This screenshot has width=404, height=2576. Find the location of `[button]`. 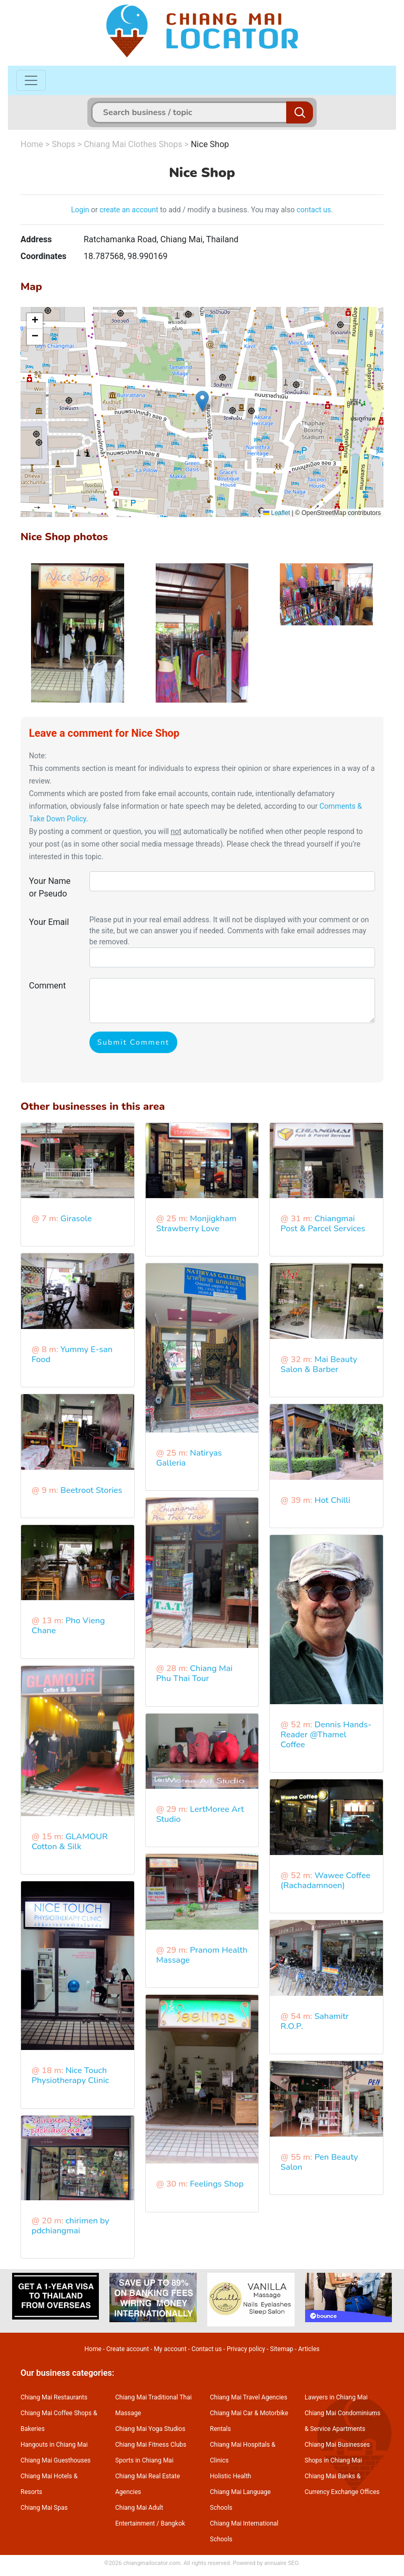

[button] is located at coordinates (202, 401).